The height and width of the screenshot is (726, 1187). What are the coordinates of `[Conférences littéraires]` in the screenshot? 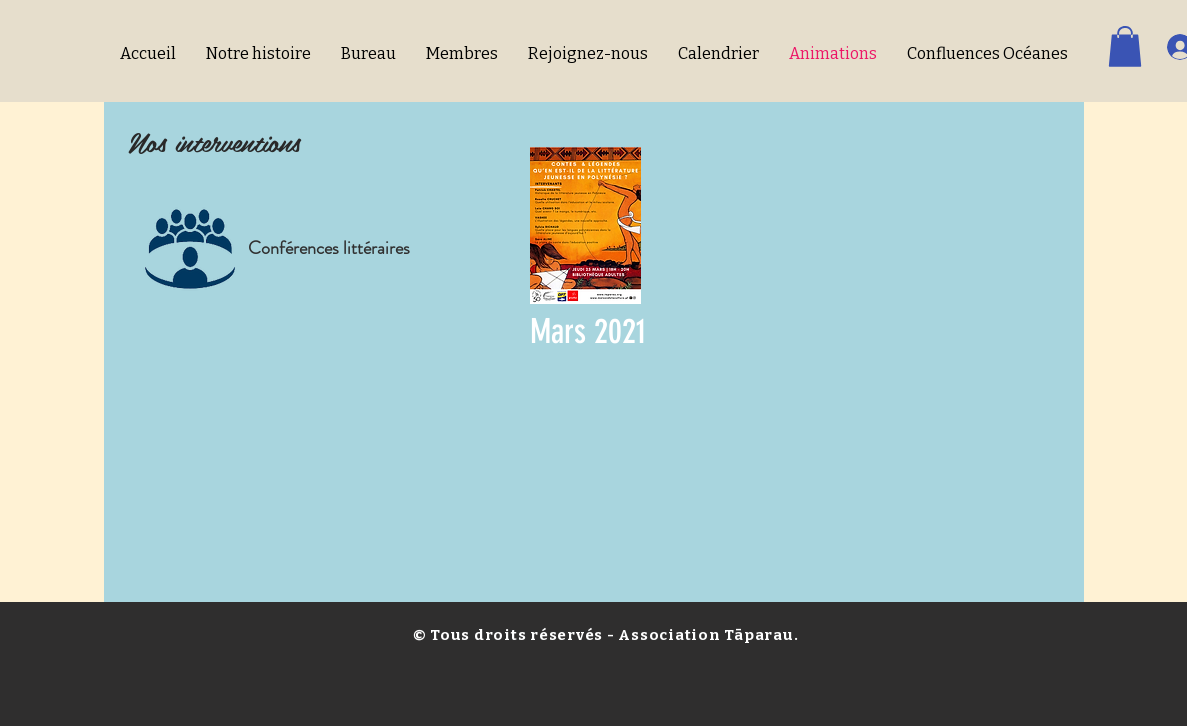 It's located at (329, 248).